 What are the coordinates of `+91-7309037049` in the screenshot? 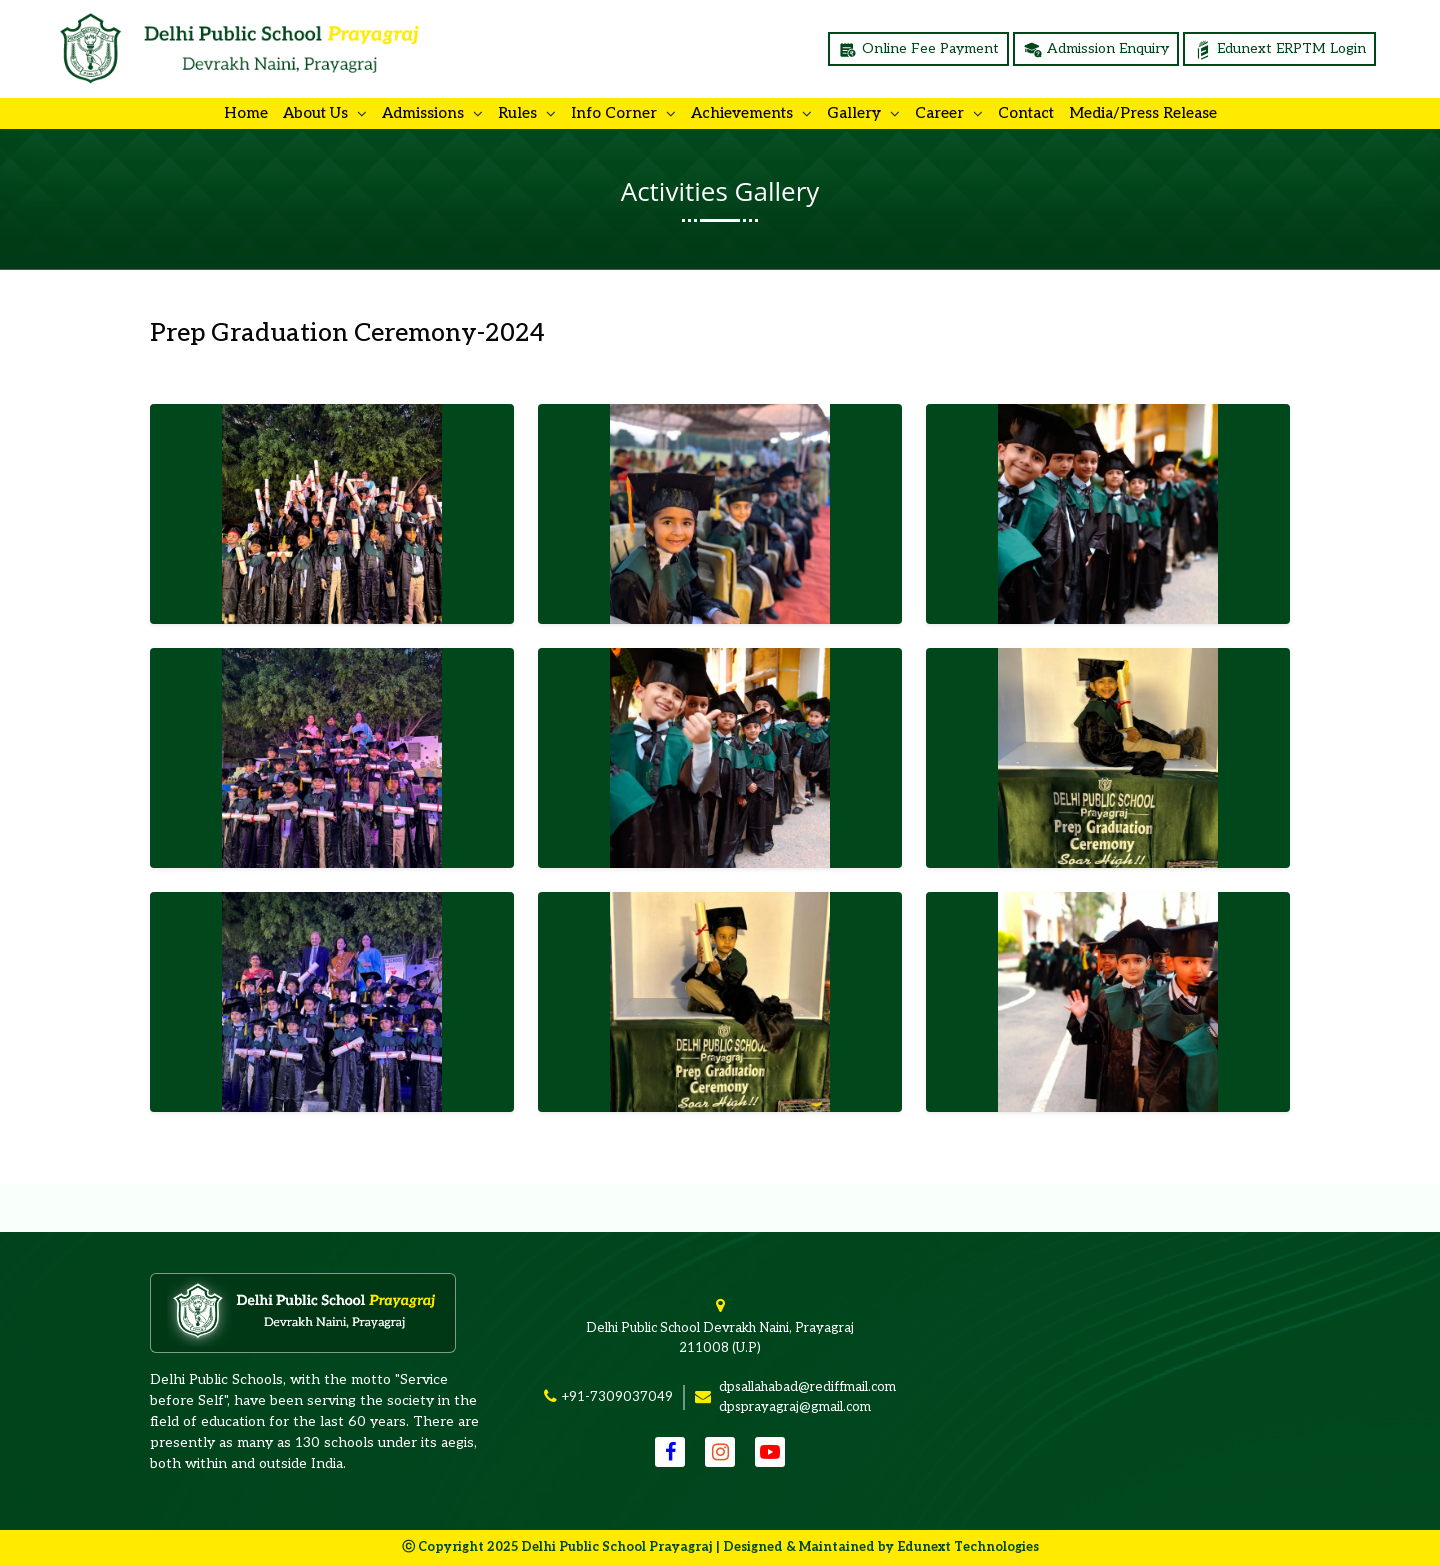 It's located at (617, 1397).